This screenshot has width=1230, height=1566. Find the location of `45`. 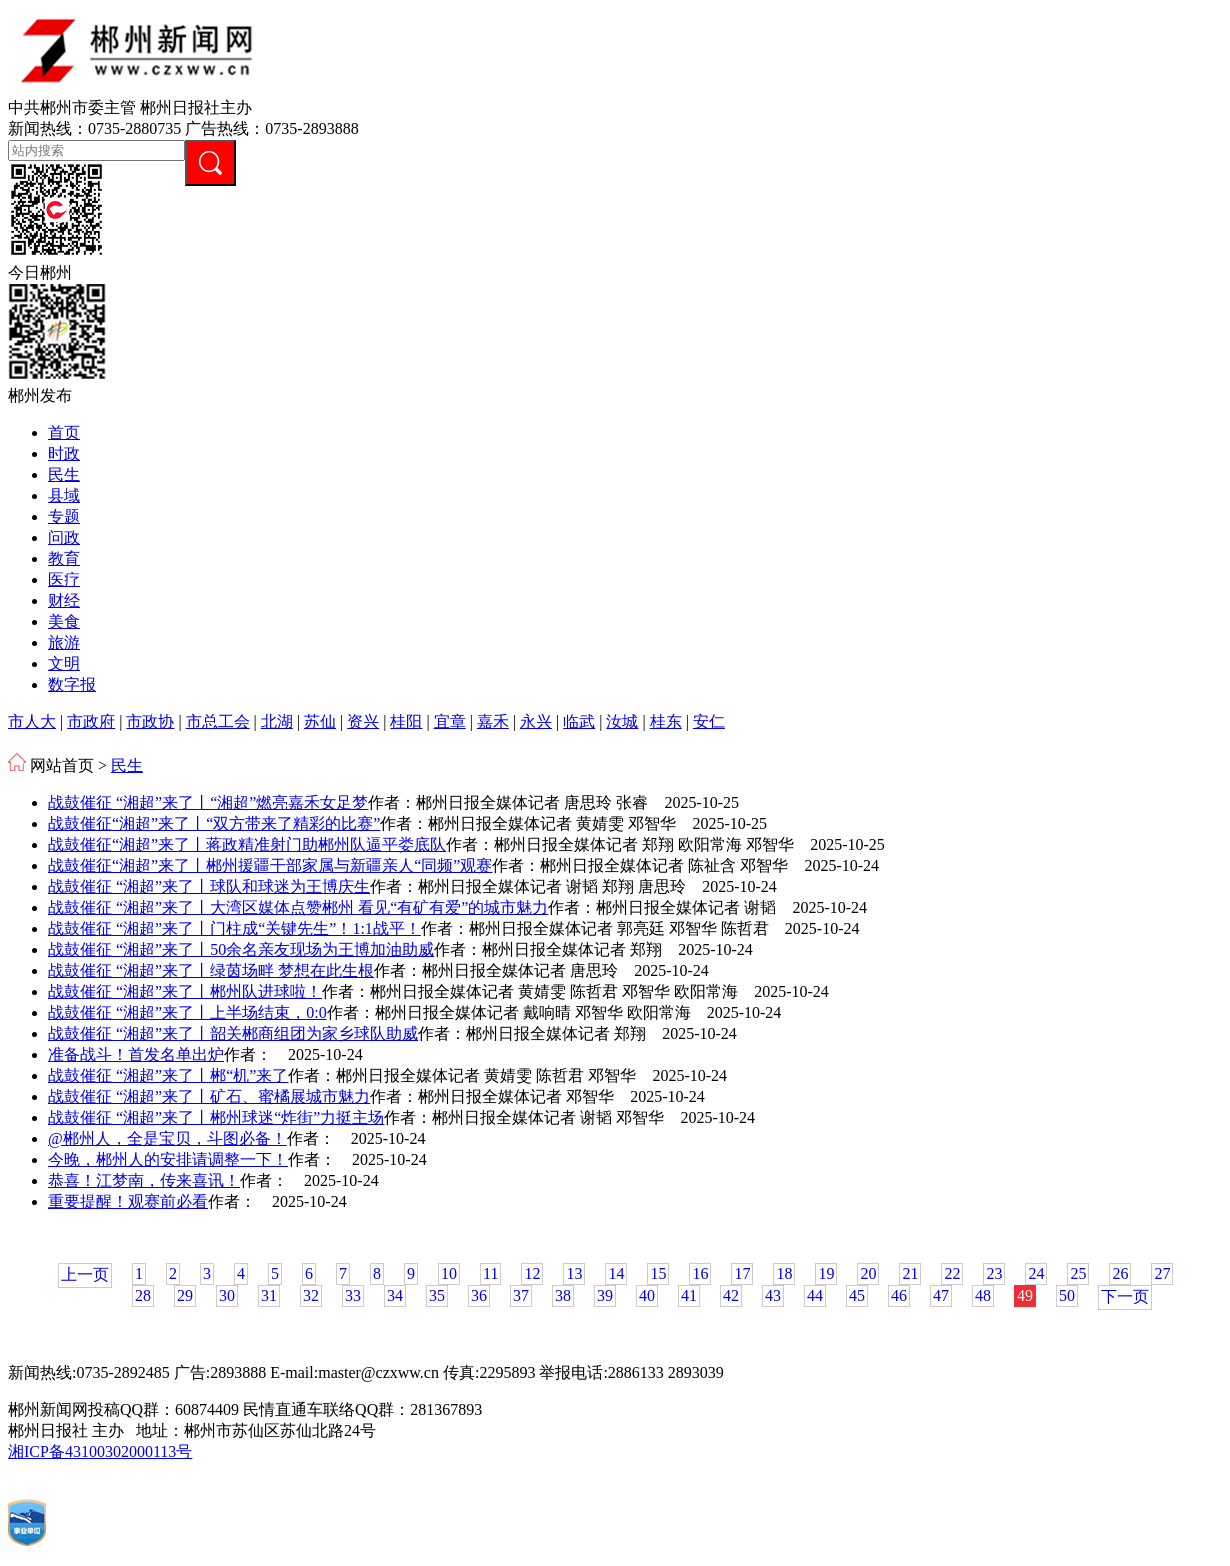

45 is located at coordinates (857, 1295).